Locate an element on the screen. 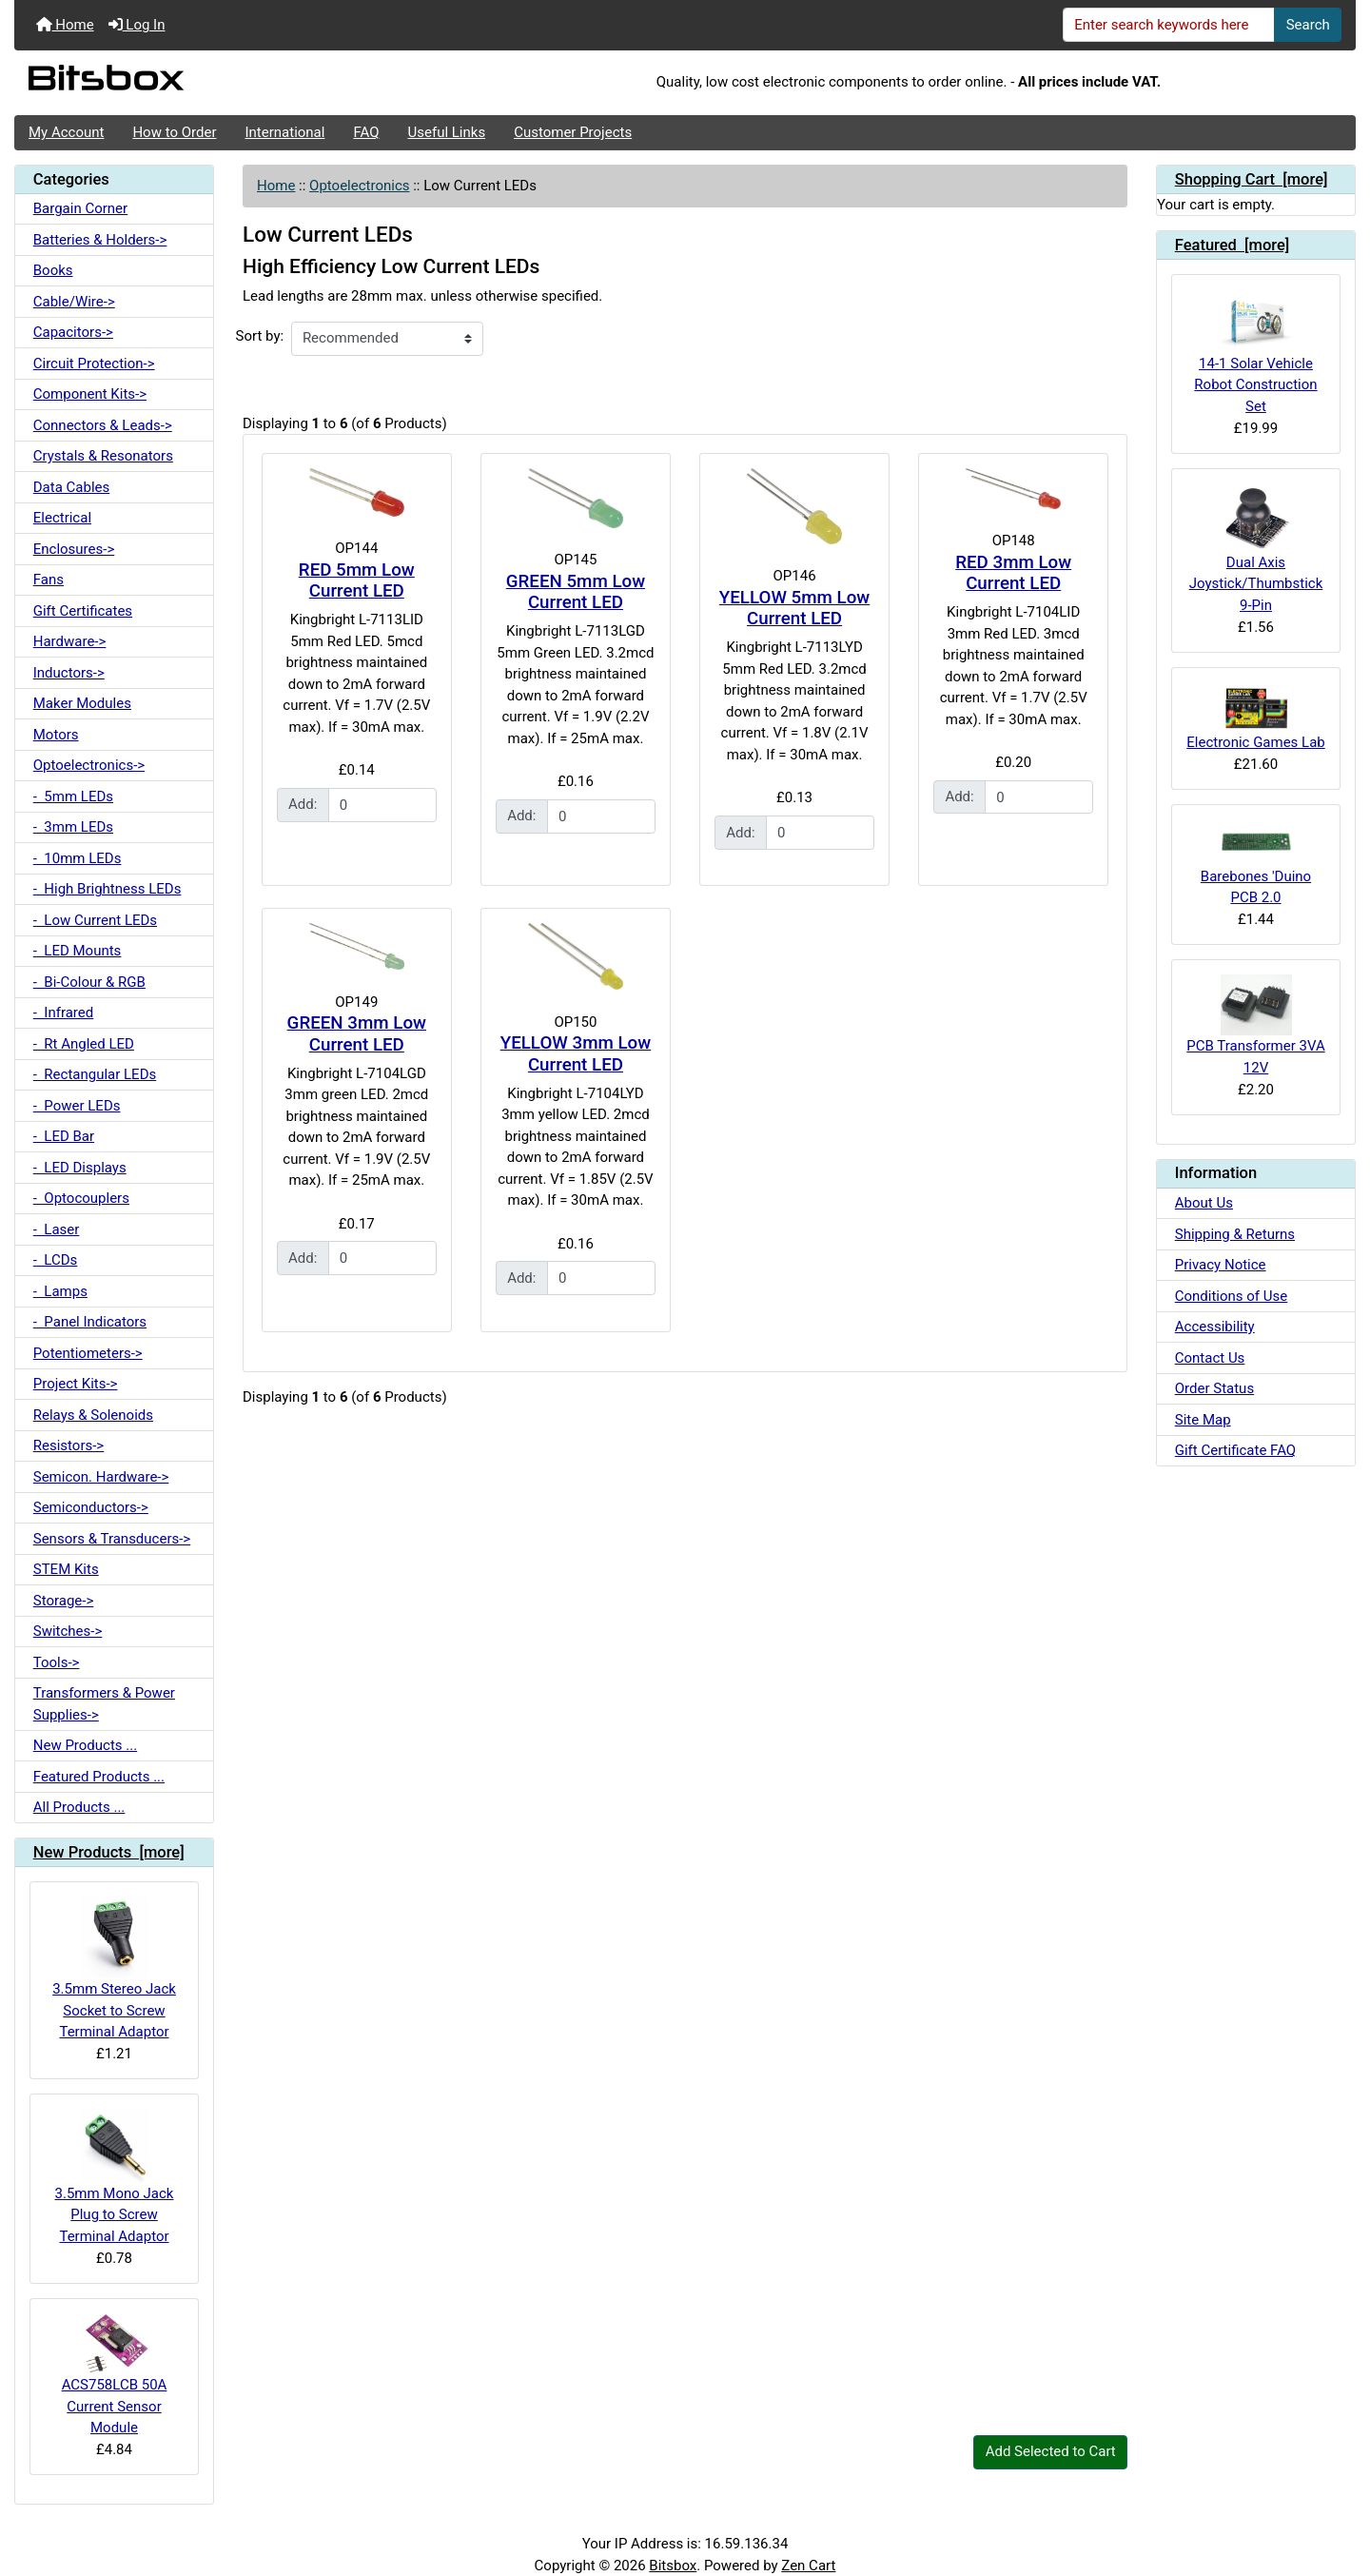  Bitsbox is located at coordinates (672, 2565).